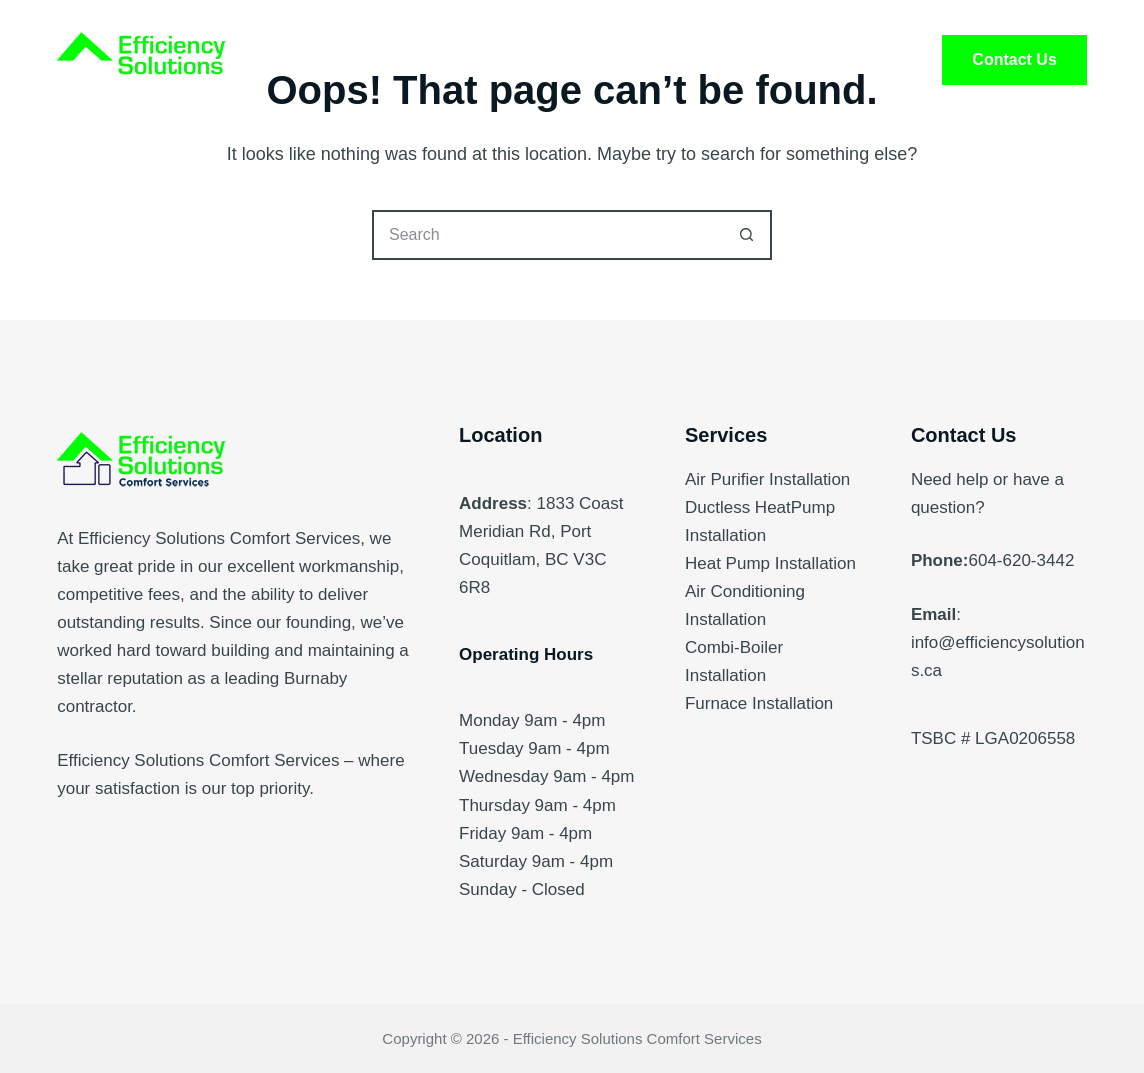 The image size is (1144, 1073). Describe the element at coordinates (747, 235) in the screenshot. I see `[Search button]` at that location.